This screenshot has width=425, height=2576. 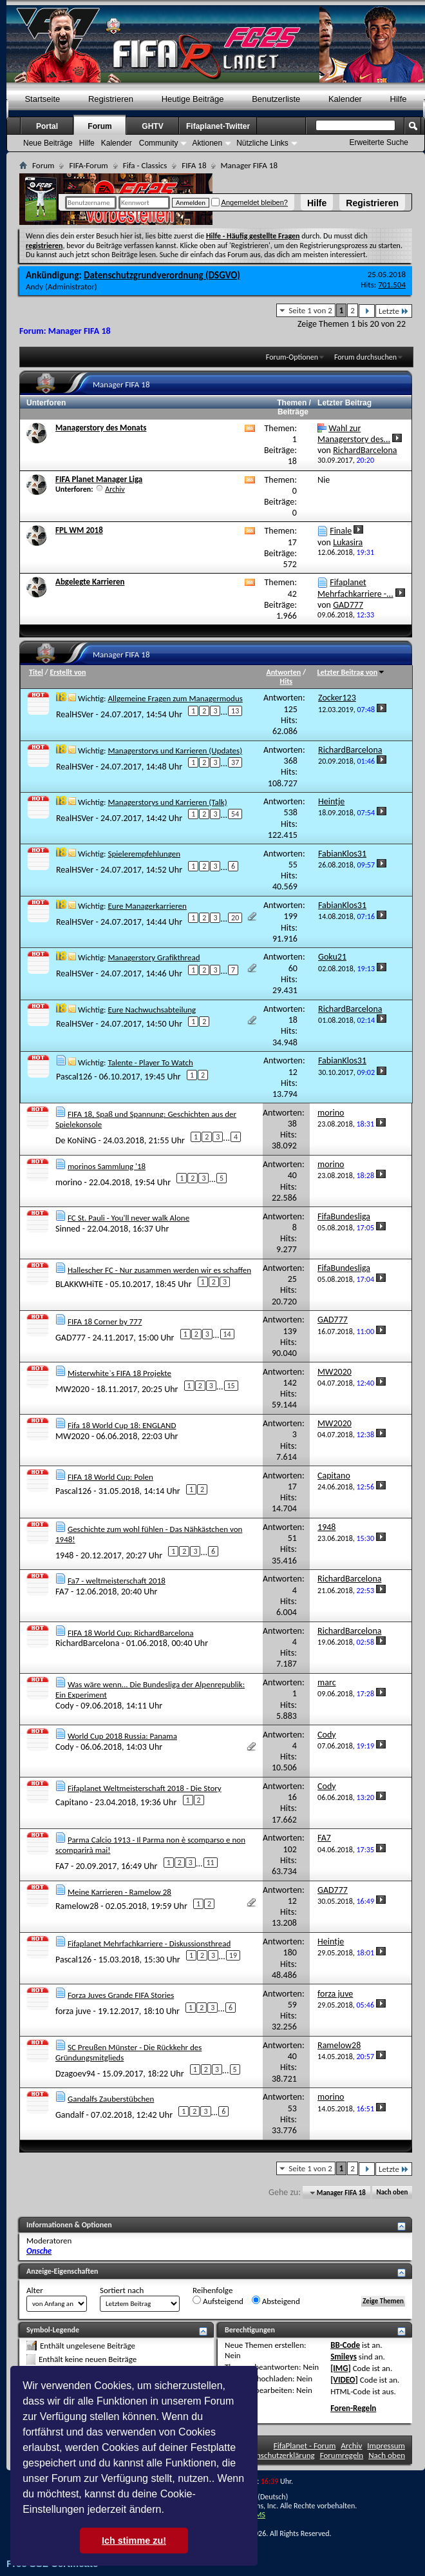 I want to click on Fifaplanet-Twitter, so click(x=218, y=126).